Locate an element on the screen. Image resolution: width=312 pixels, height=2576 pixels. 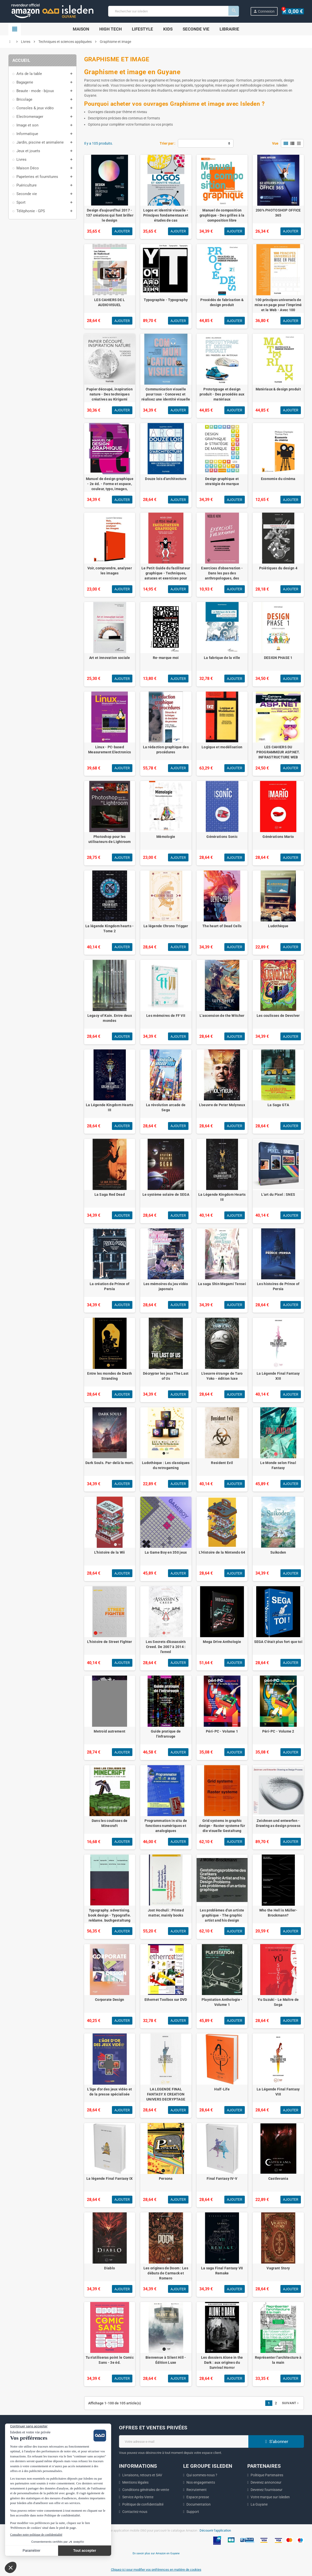
Générations Mario is located at coordinates (278, 837).